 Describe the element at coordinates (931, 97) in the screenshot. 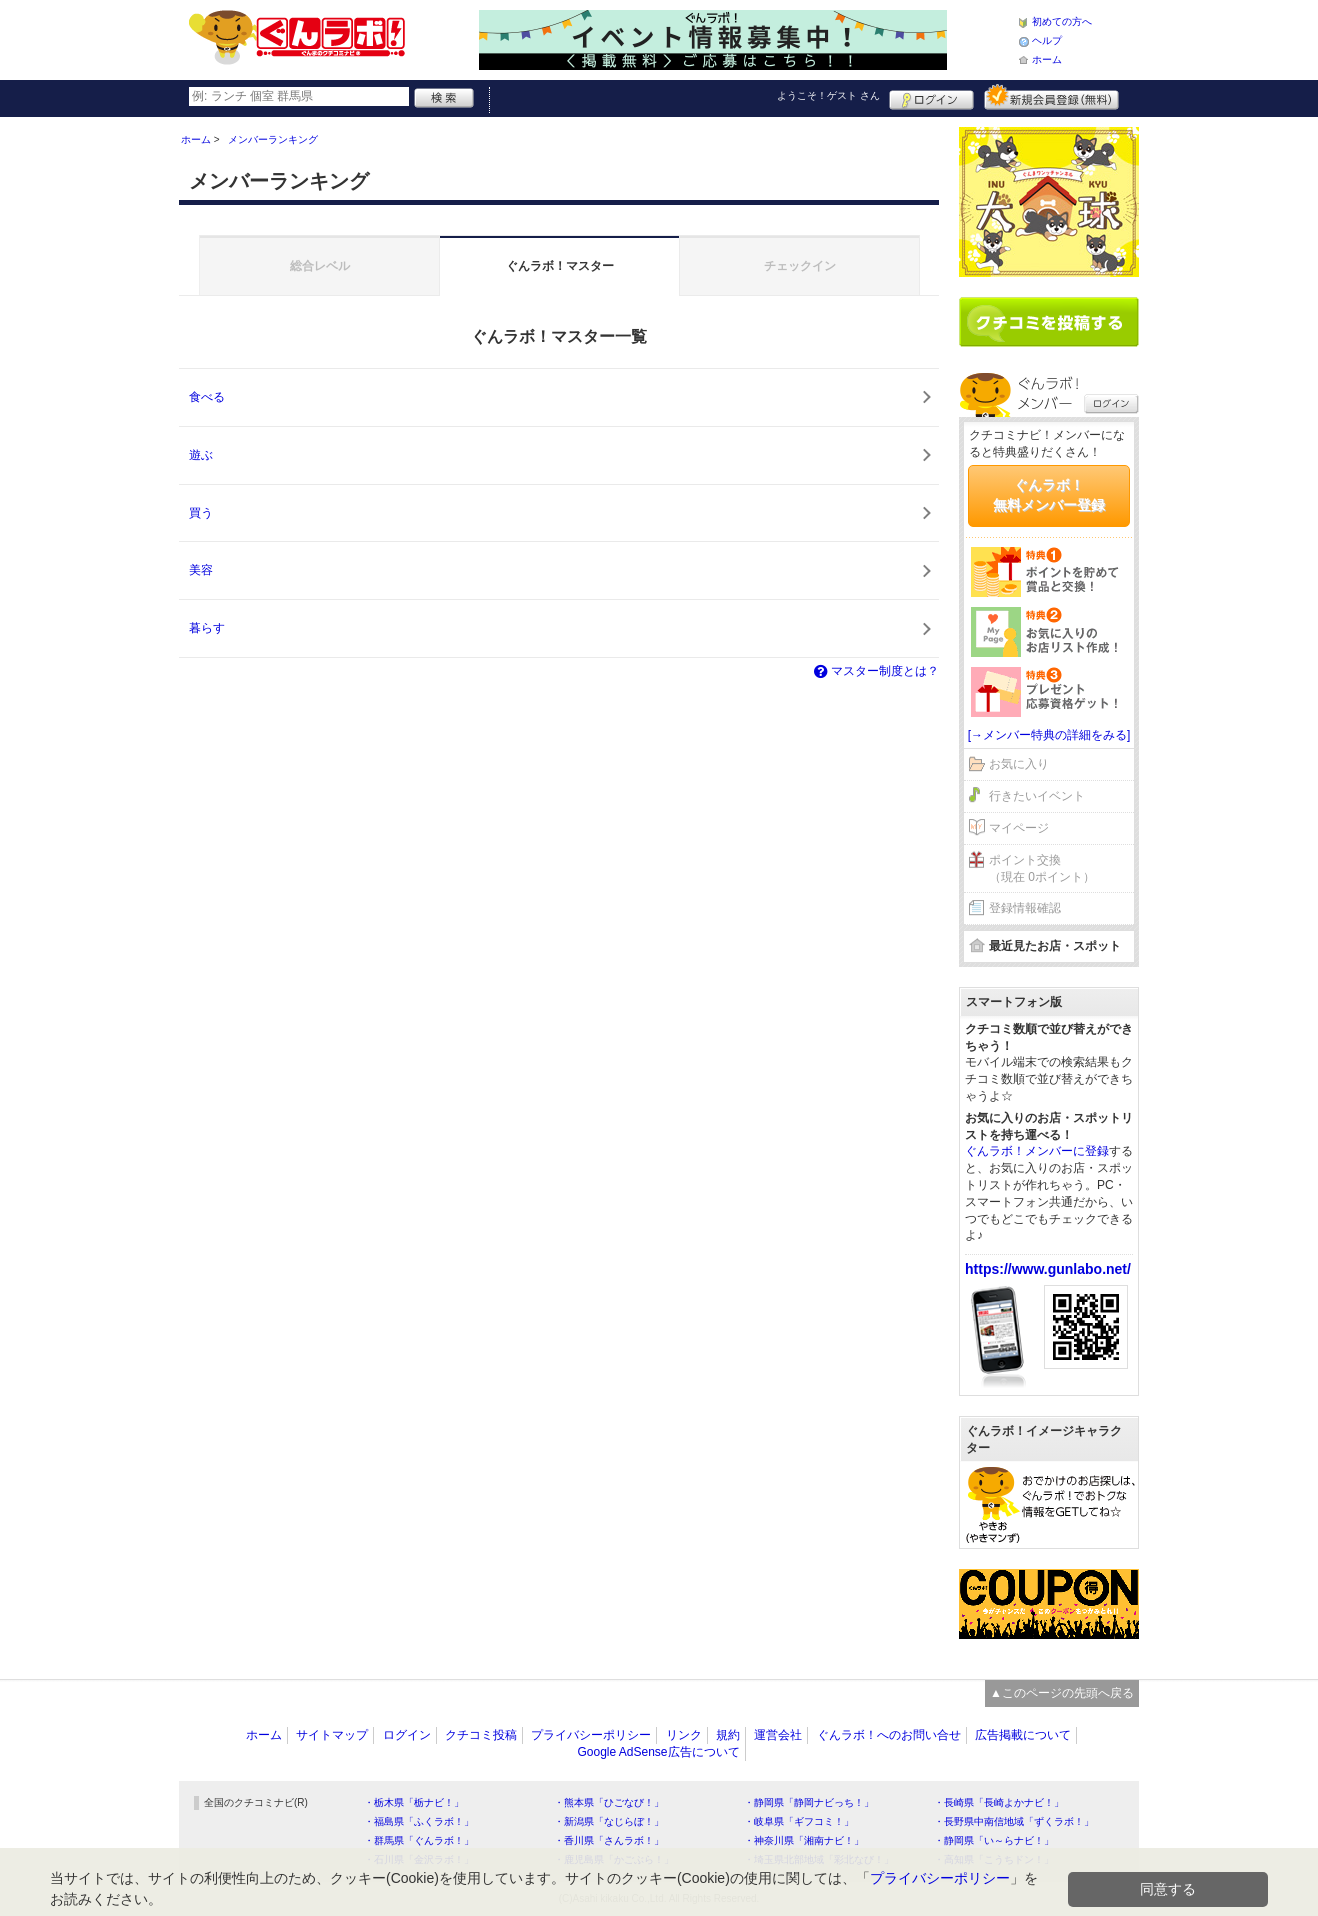

I see `ログイン` at that location.